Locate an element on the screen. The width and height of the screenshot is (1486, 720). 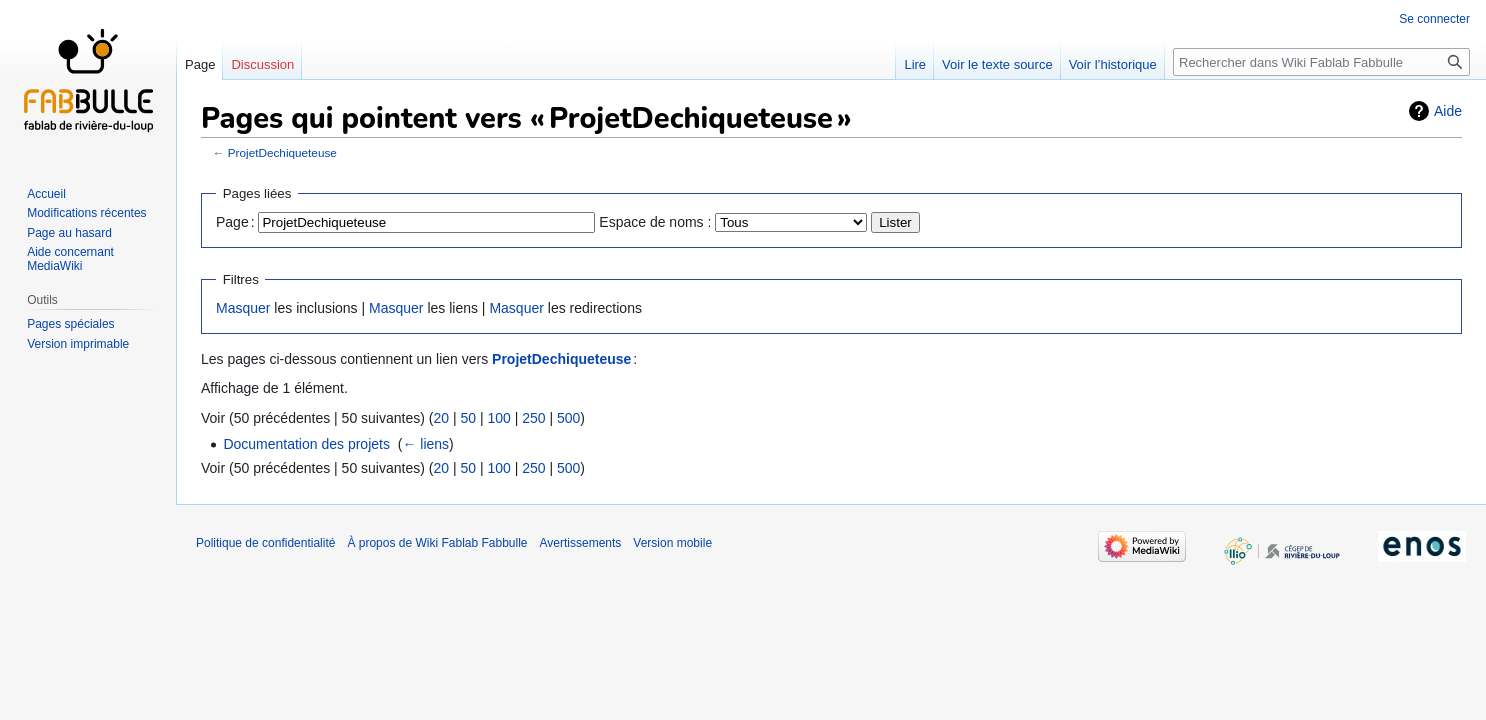
250 is located at coordinates (533, 418).